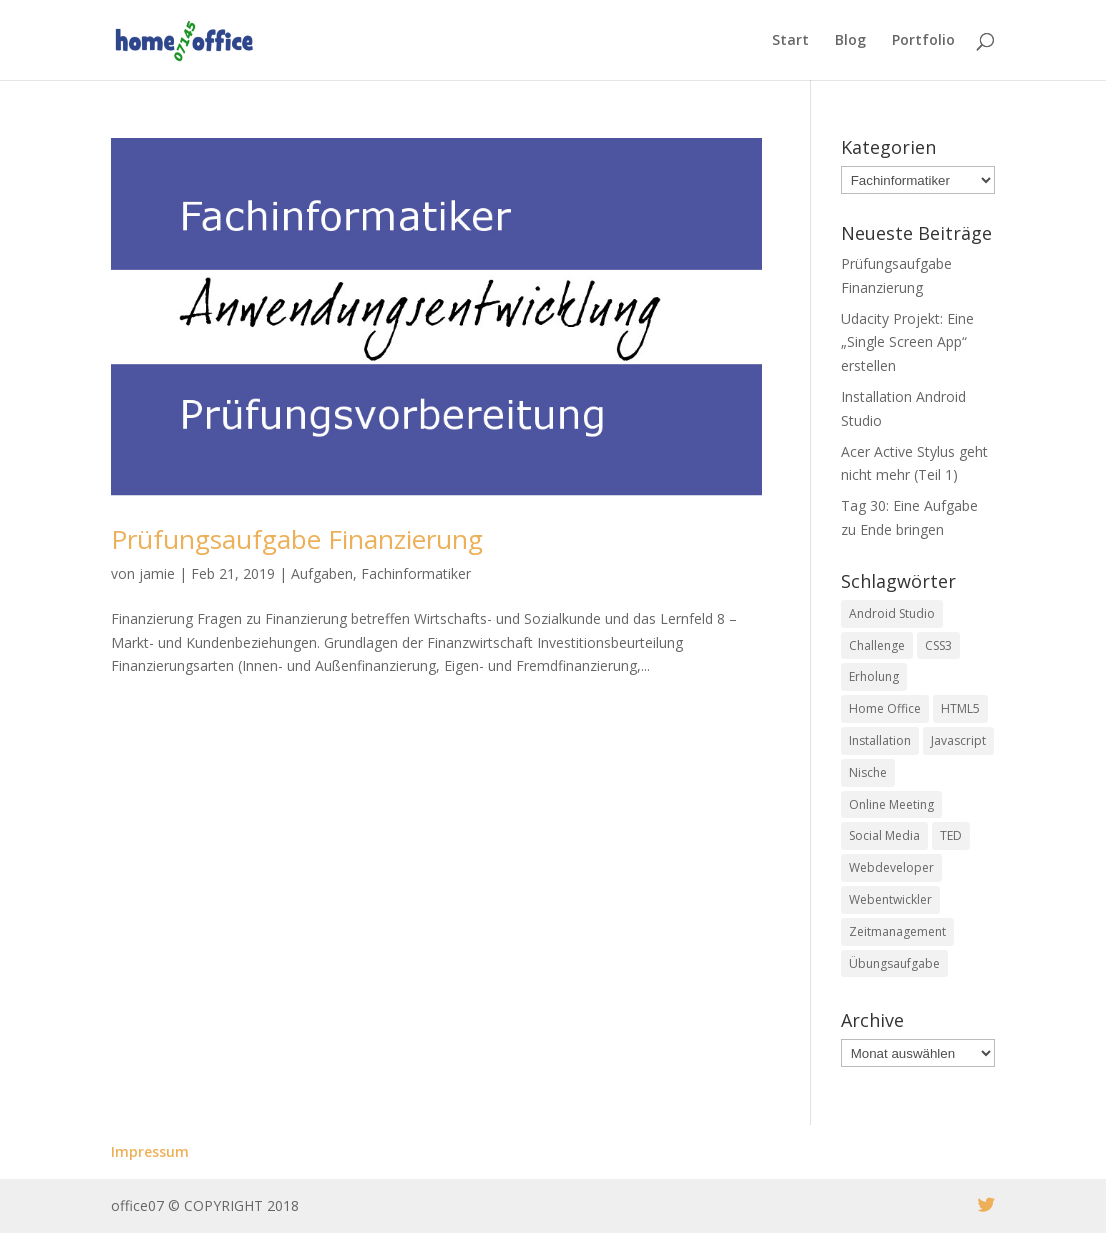 This screenshot has height=1233, width=1106. What do you see at coordinates (885, 708) in the screenshot?
I see `Home Office [Home Office (5 Einträge)]` at bounding box center [885, 708].